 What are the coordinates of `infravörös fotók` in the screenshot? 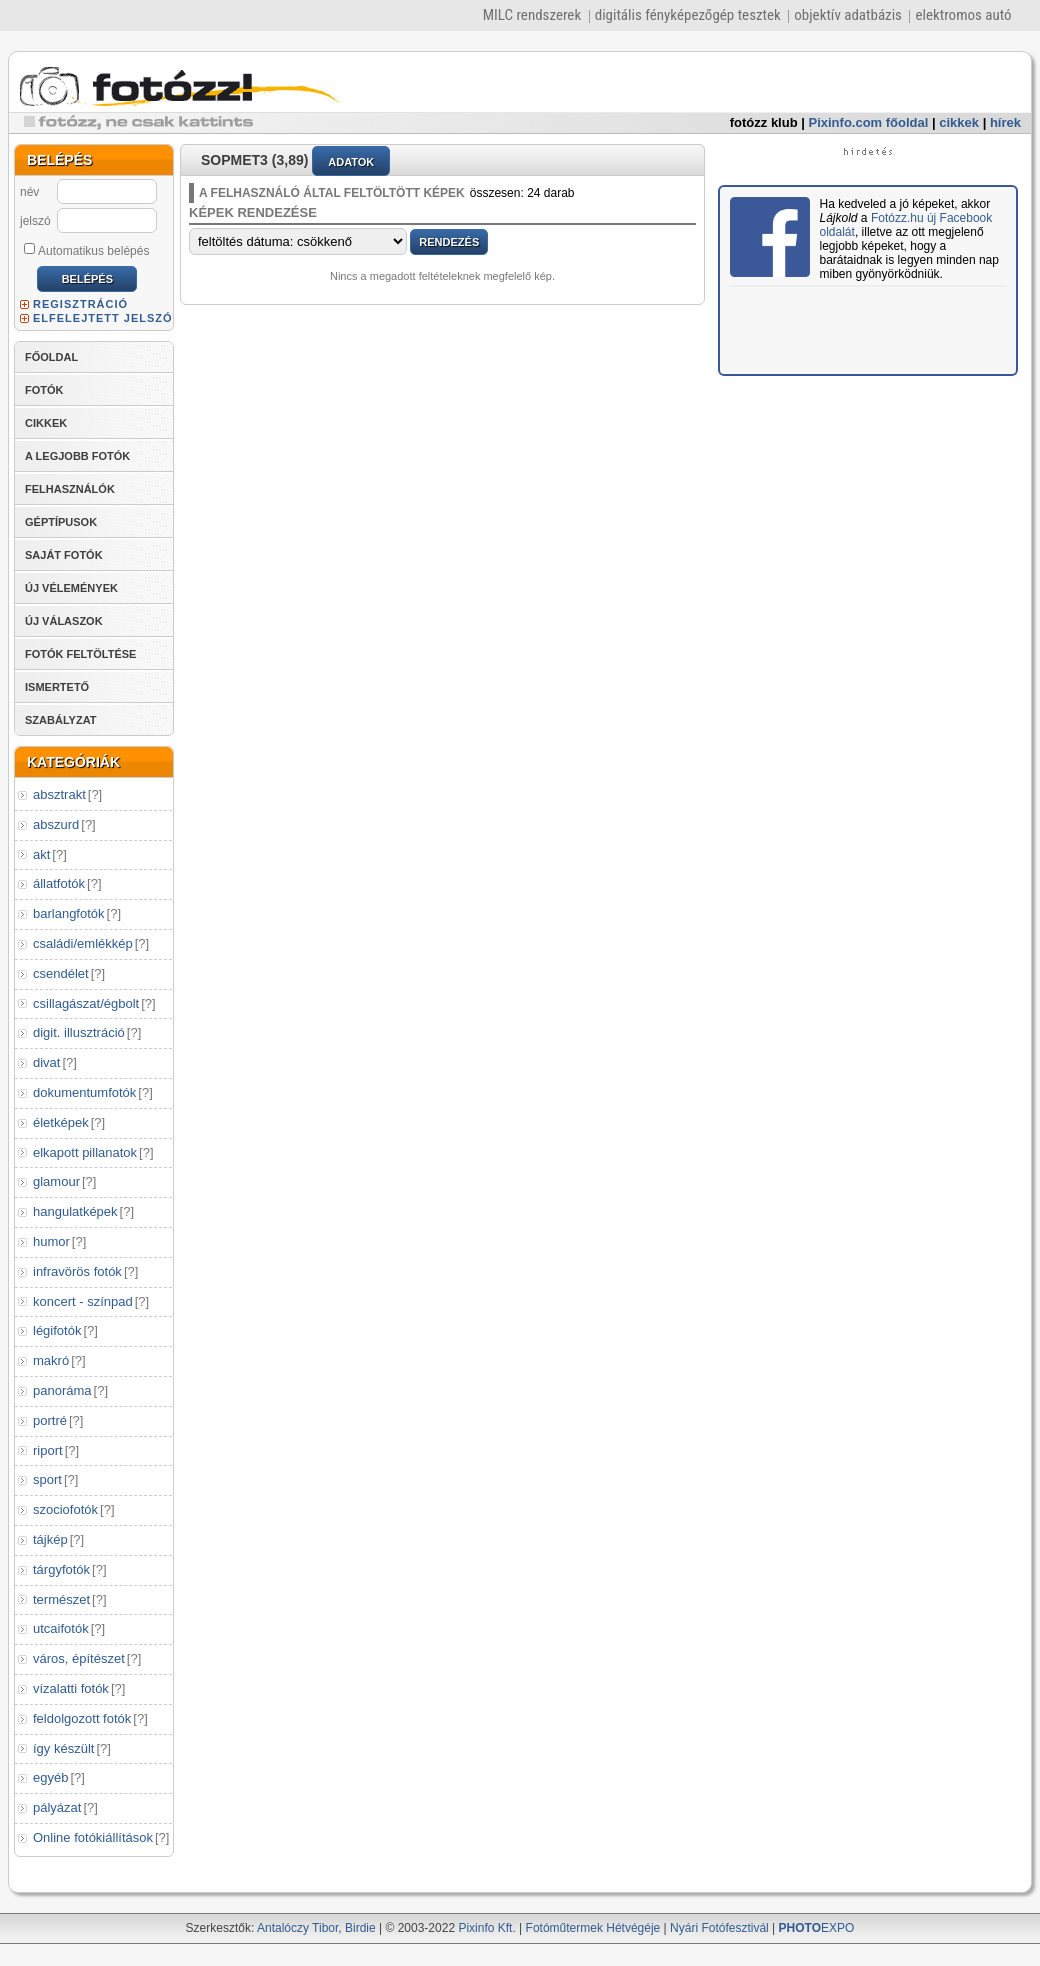 It's located at (77, 1271).